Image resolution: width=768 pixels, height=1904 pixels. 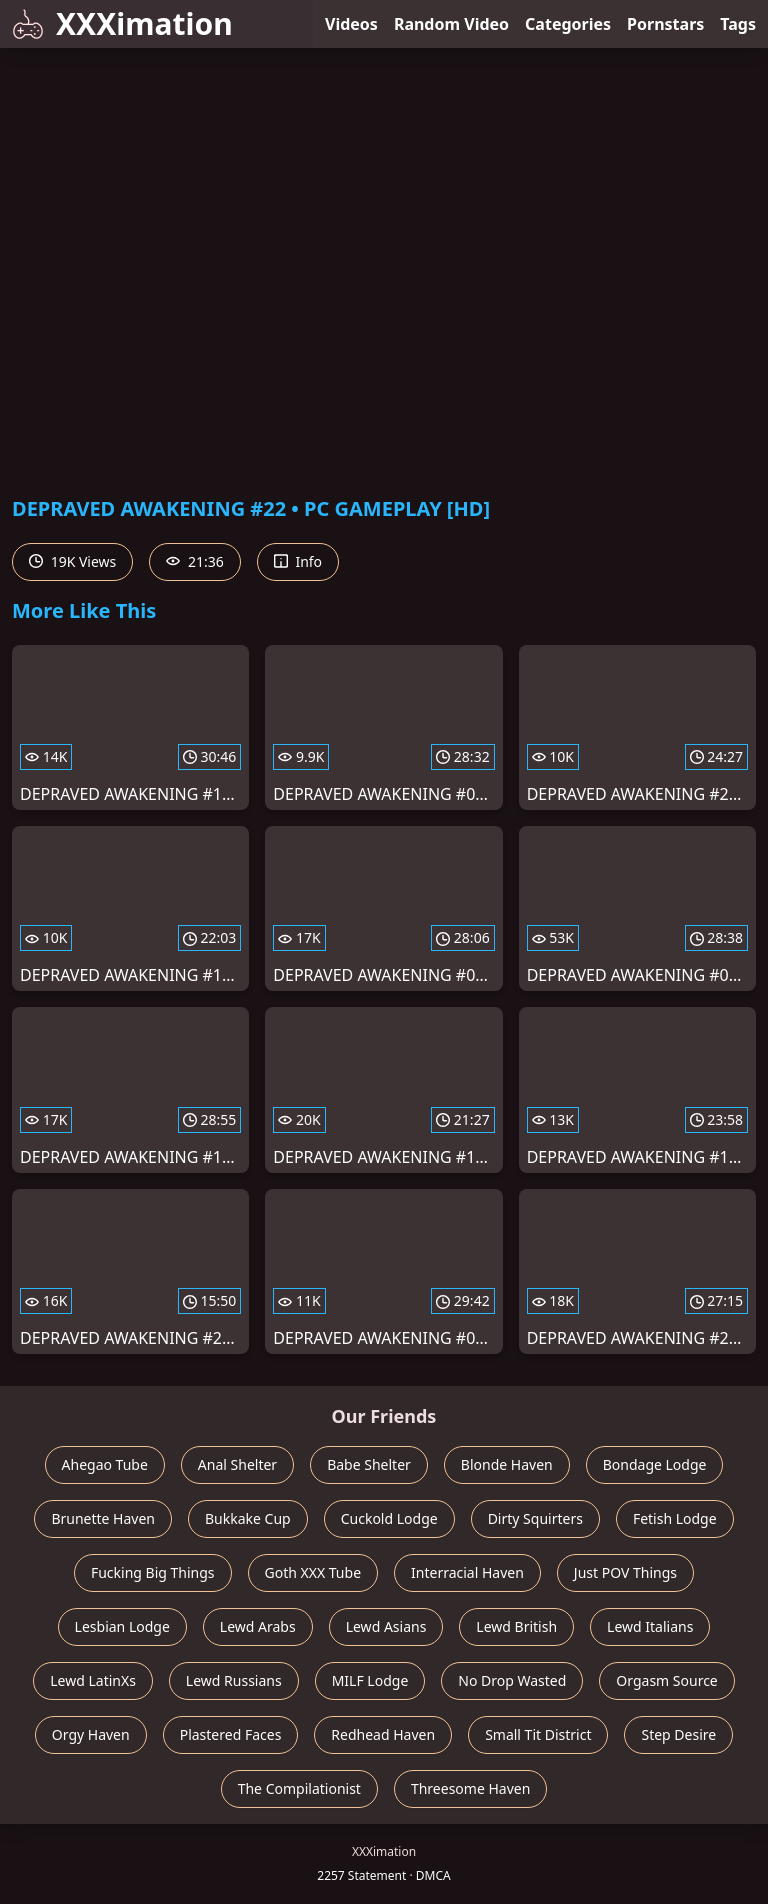 I want to click on Blonde Haven, so click(x=507, y=1464).